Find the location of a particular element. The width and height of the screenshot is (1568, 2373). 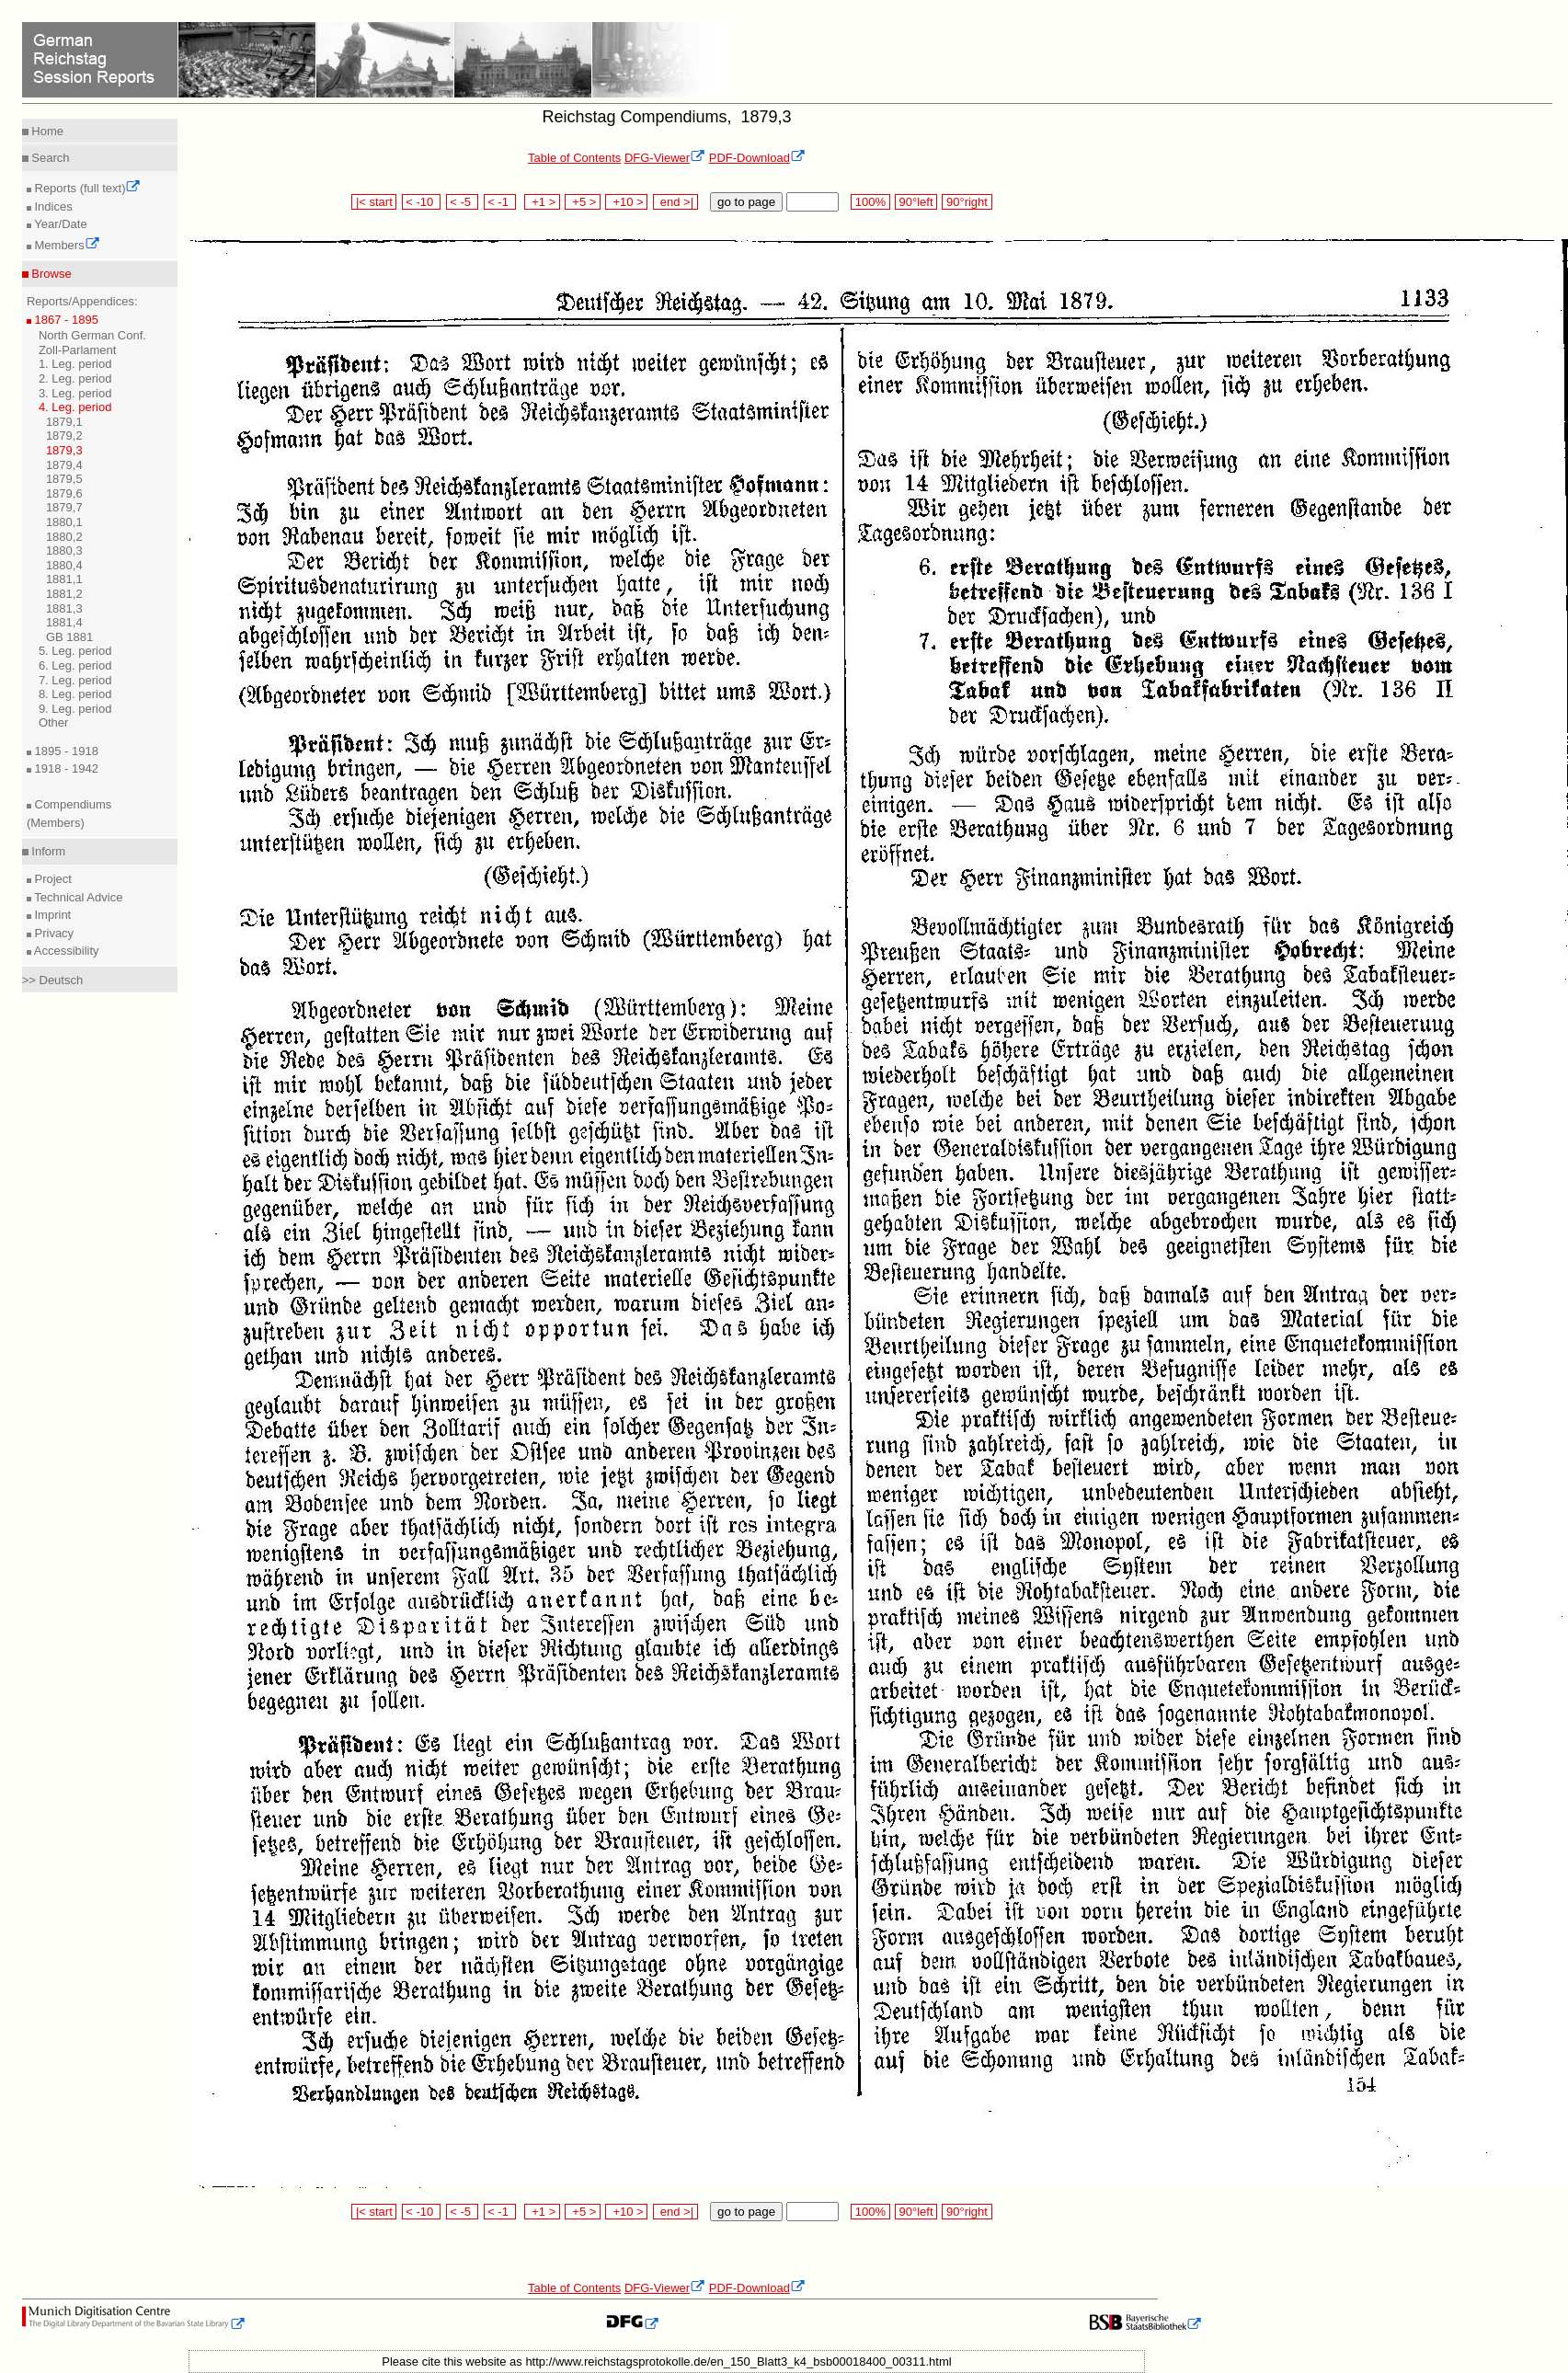

1880,2 is located at coordinates (64, 537).